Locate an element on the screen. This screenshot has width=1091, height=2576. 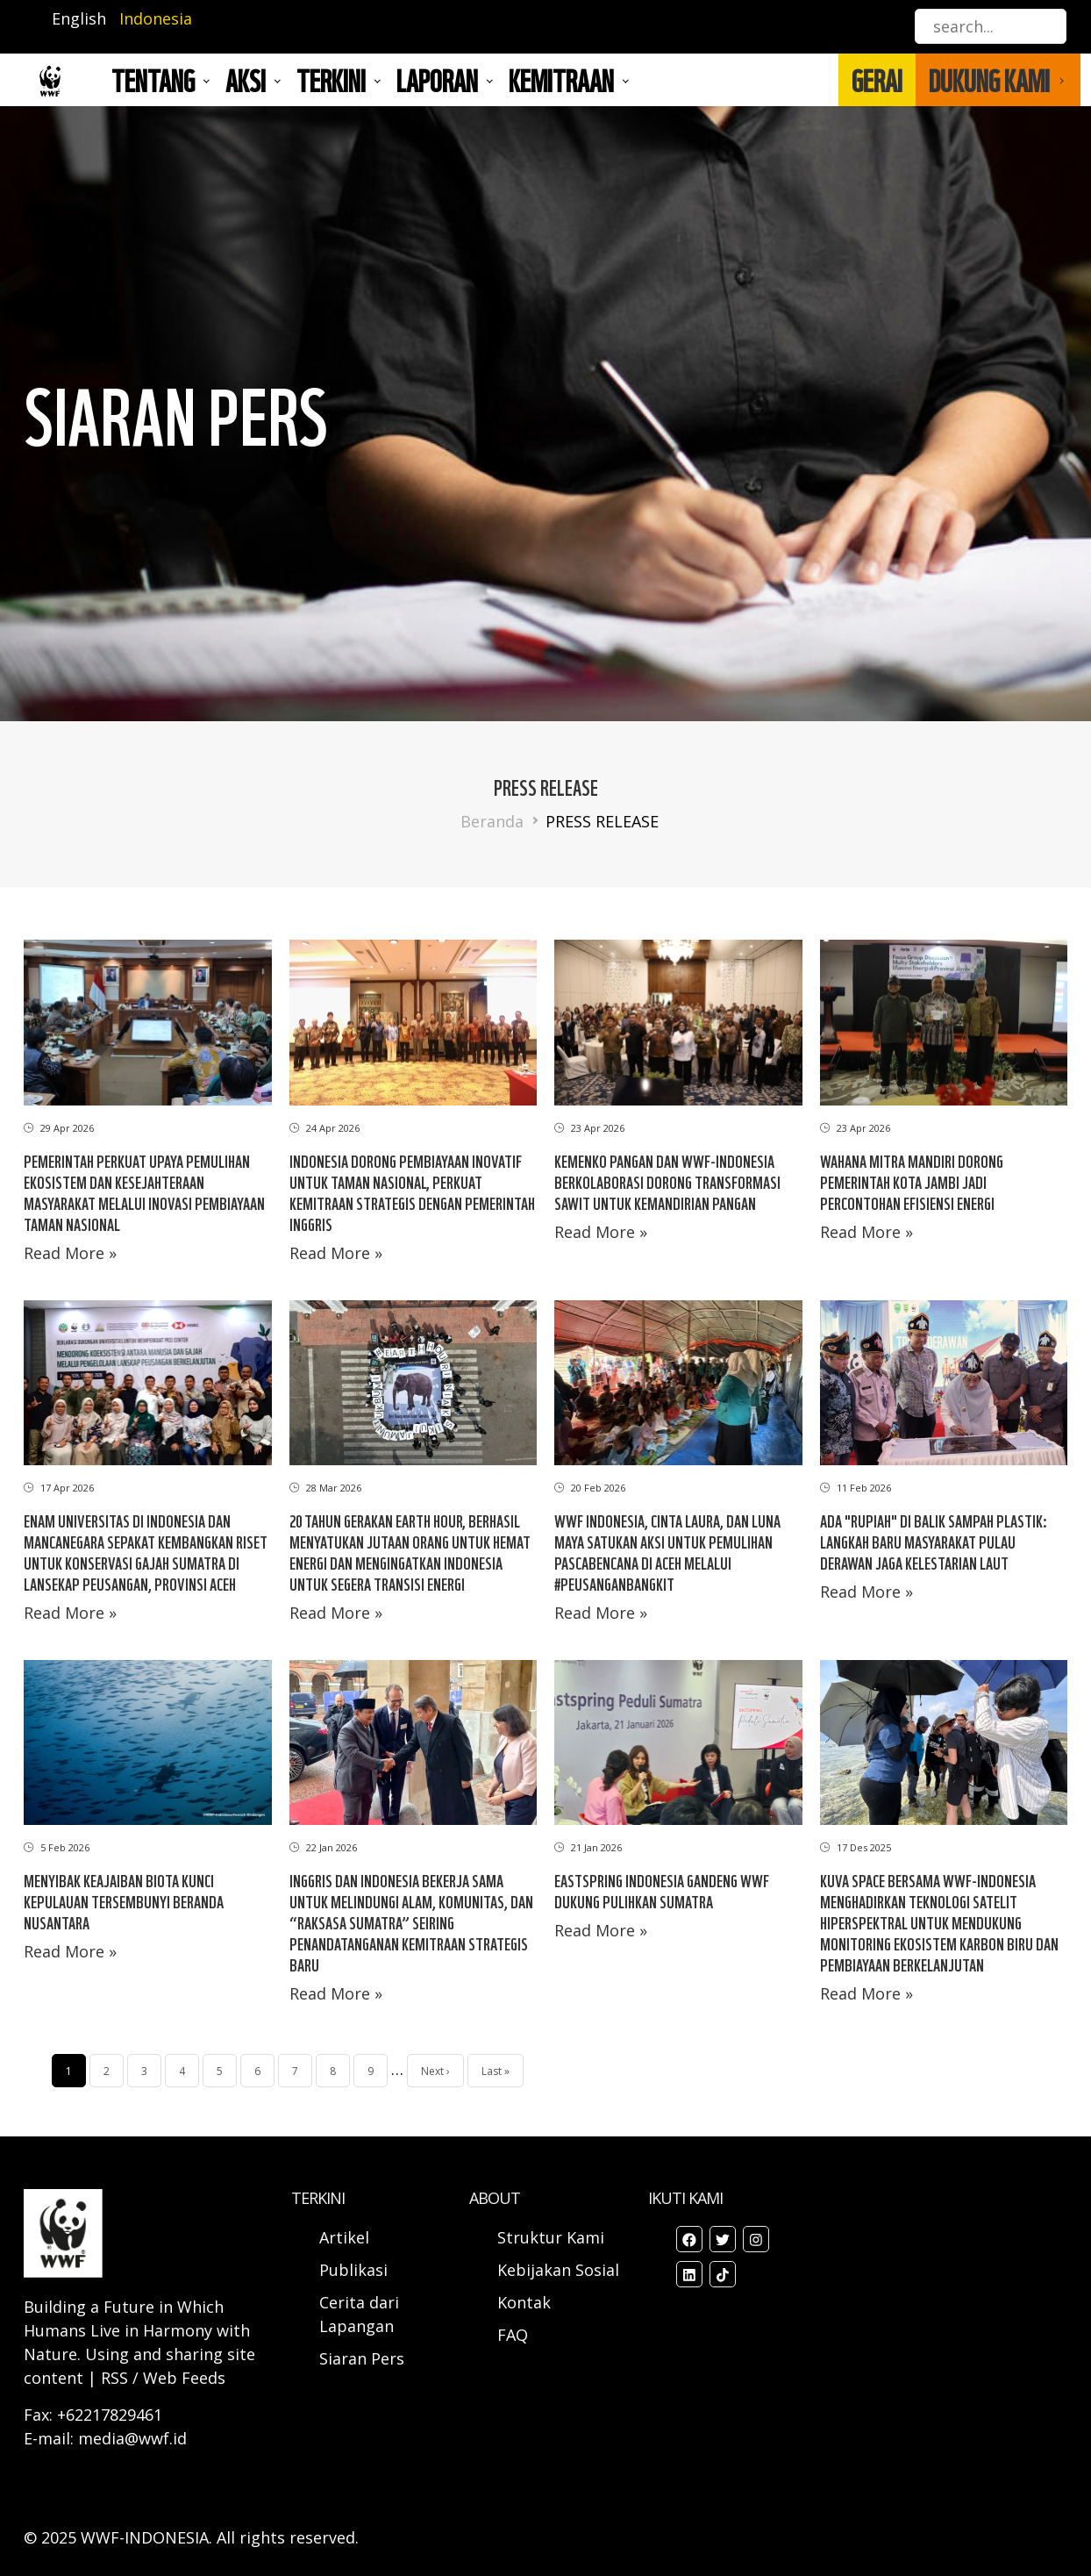
DUKUNG KAMI is located at coordinates (989, 79).